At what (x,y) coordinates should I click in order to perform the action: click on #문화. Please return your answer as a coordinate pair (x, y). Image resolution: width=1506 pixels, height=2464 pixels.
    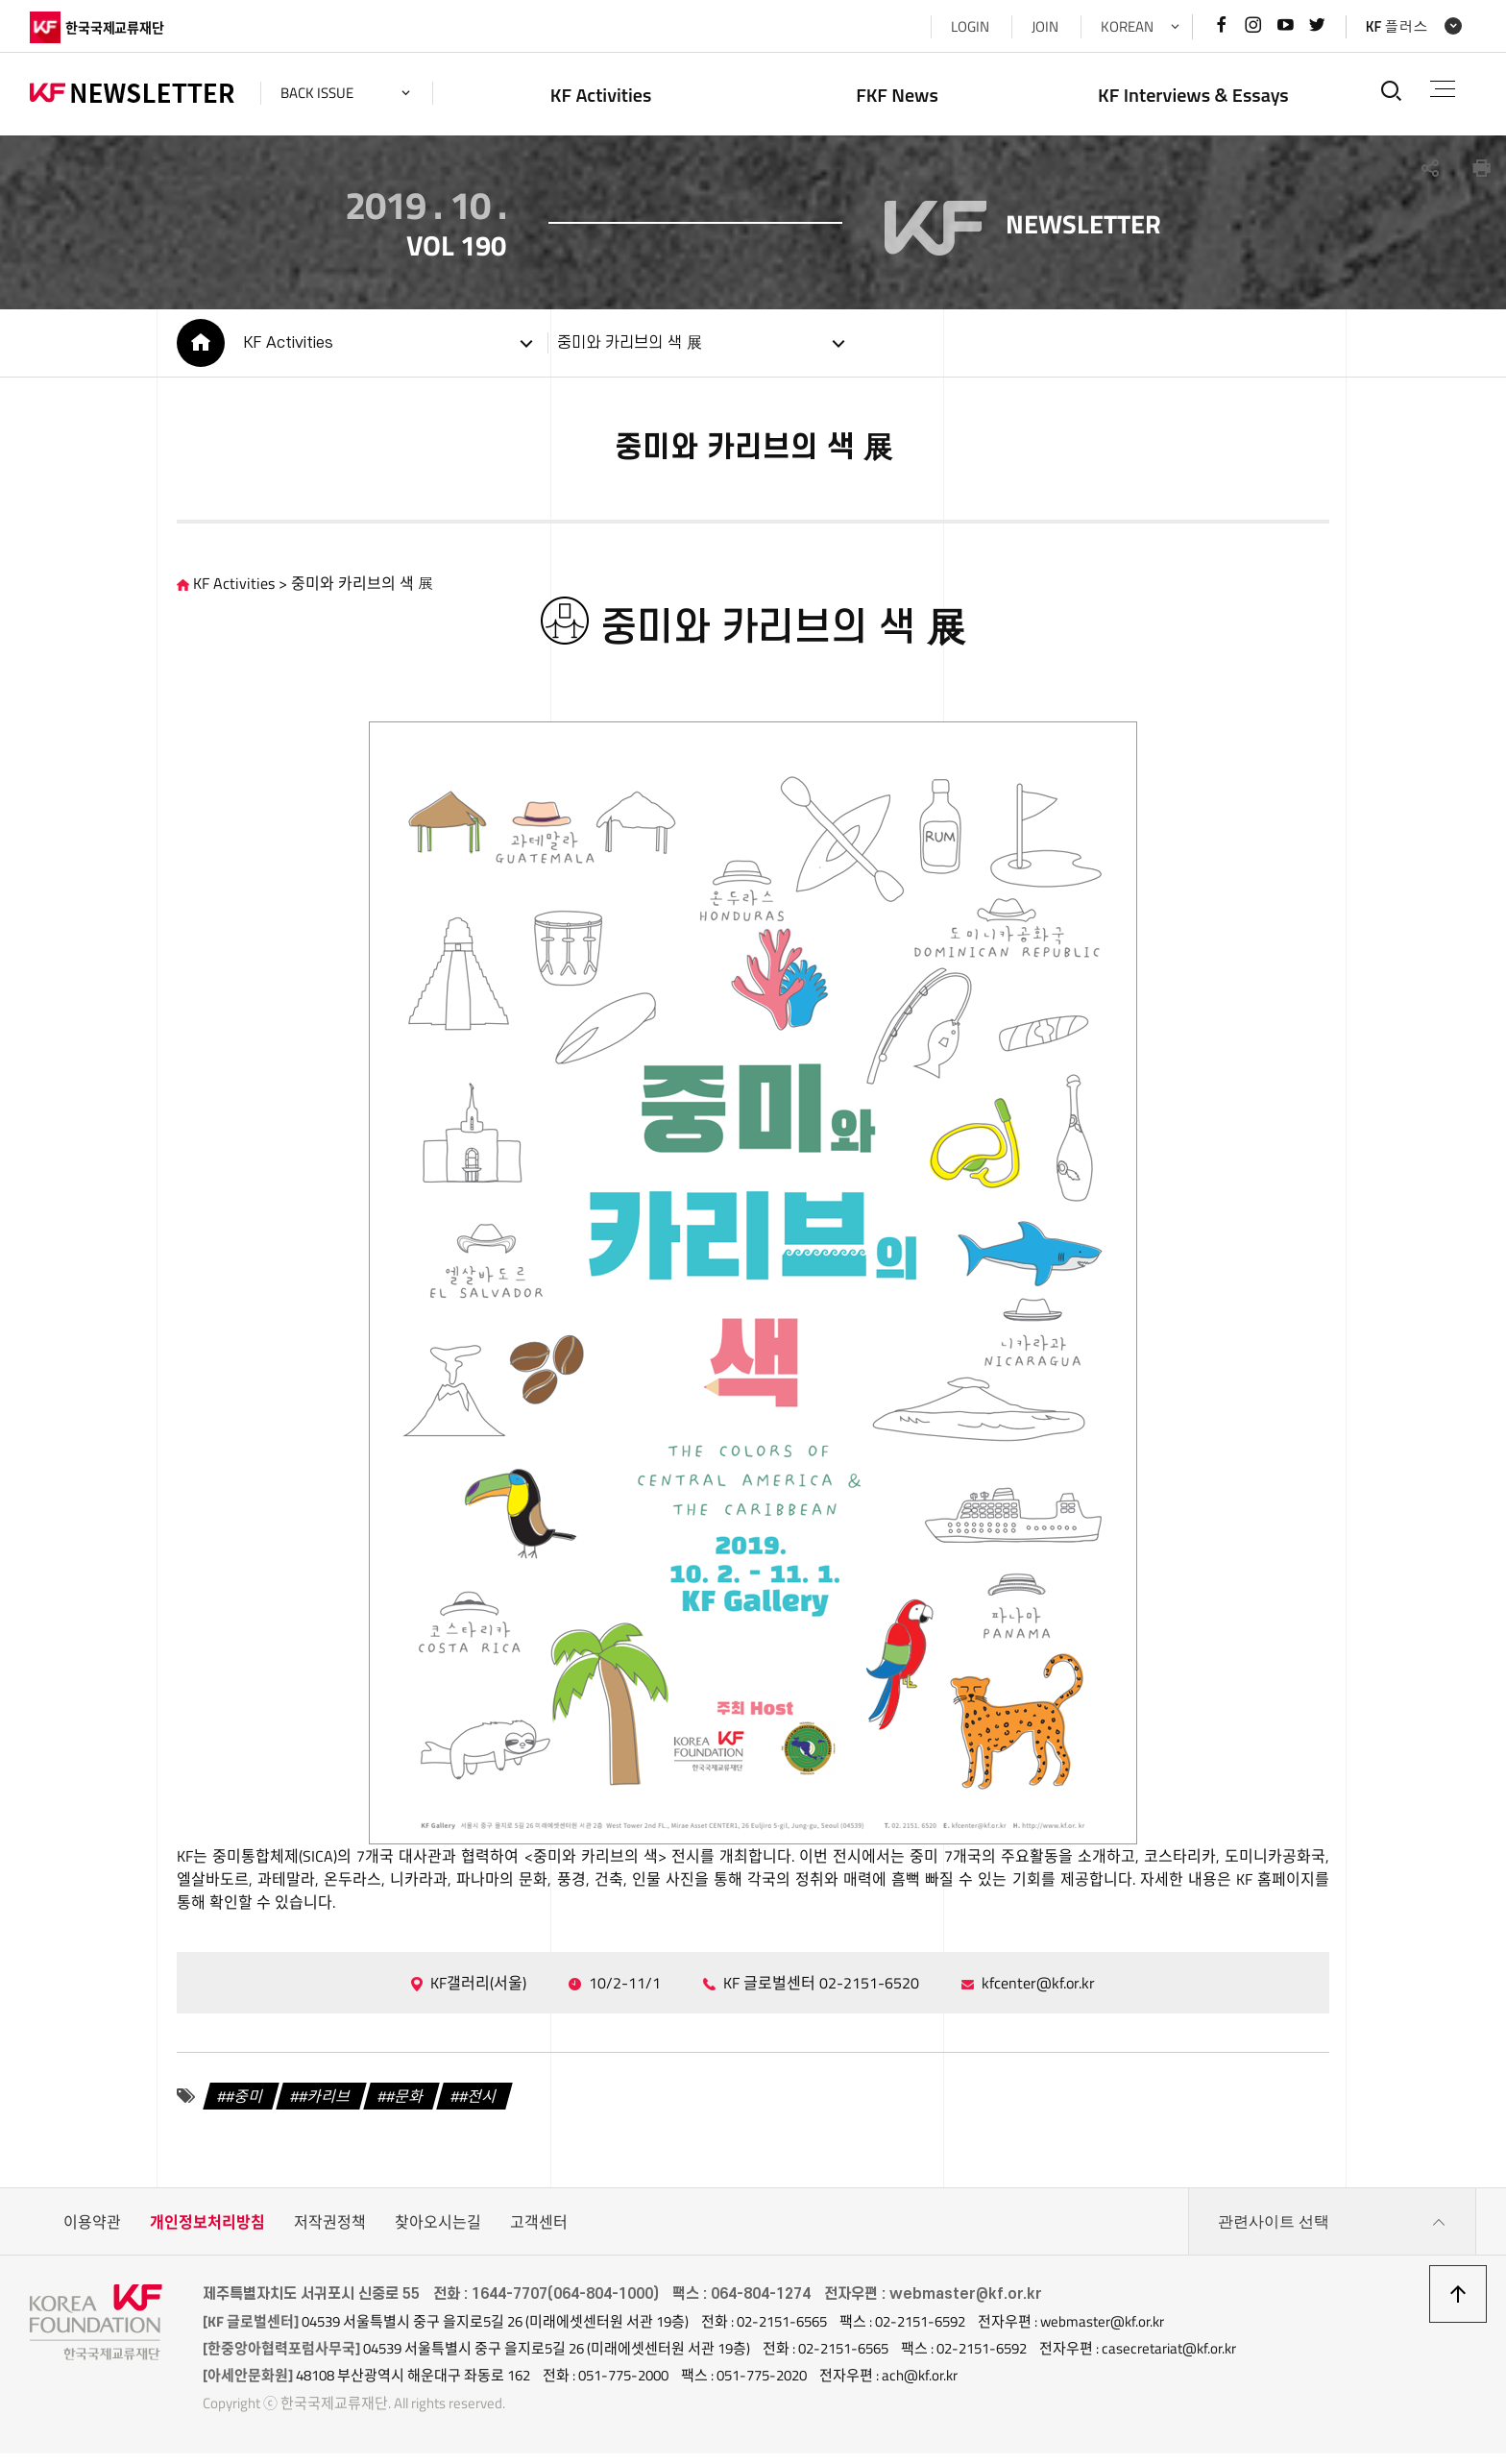
    Looking at the image, I should click on (405, 2106).